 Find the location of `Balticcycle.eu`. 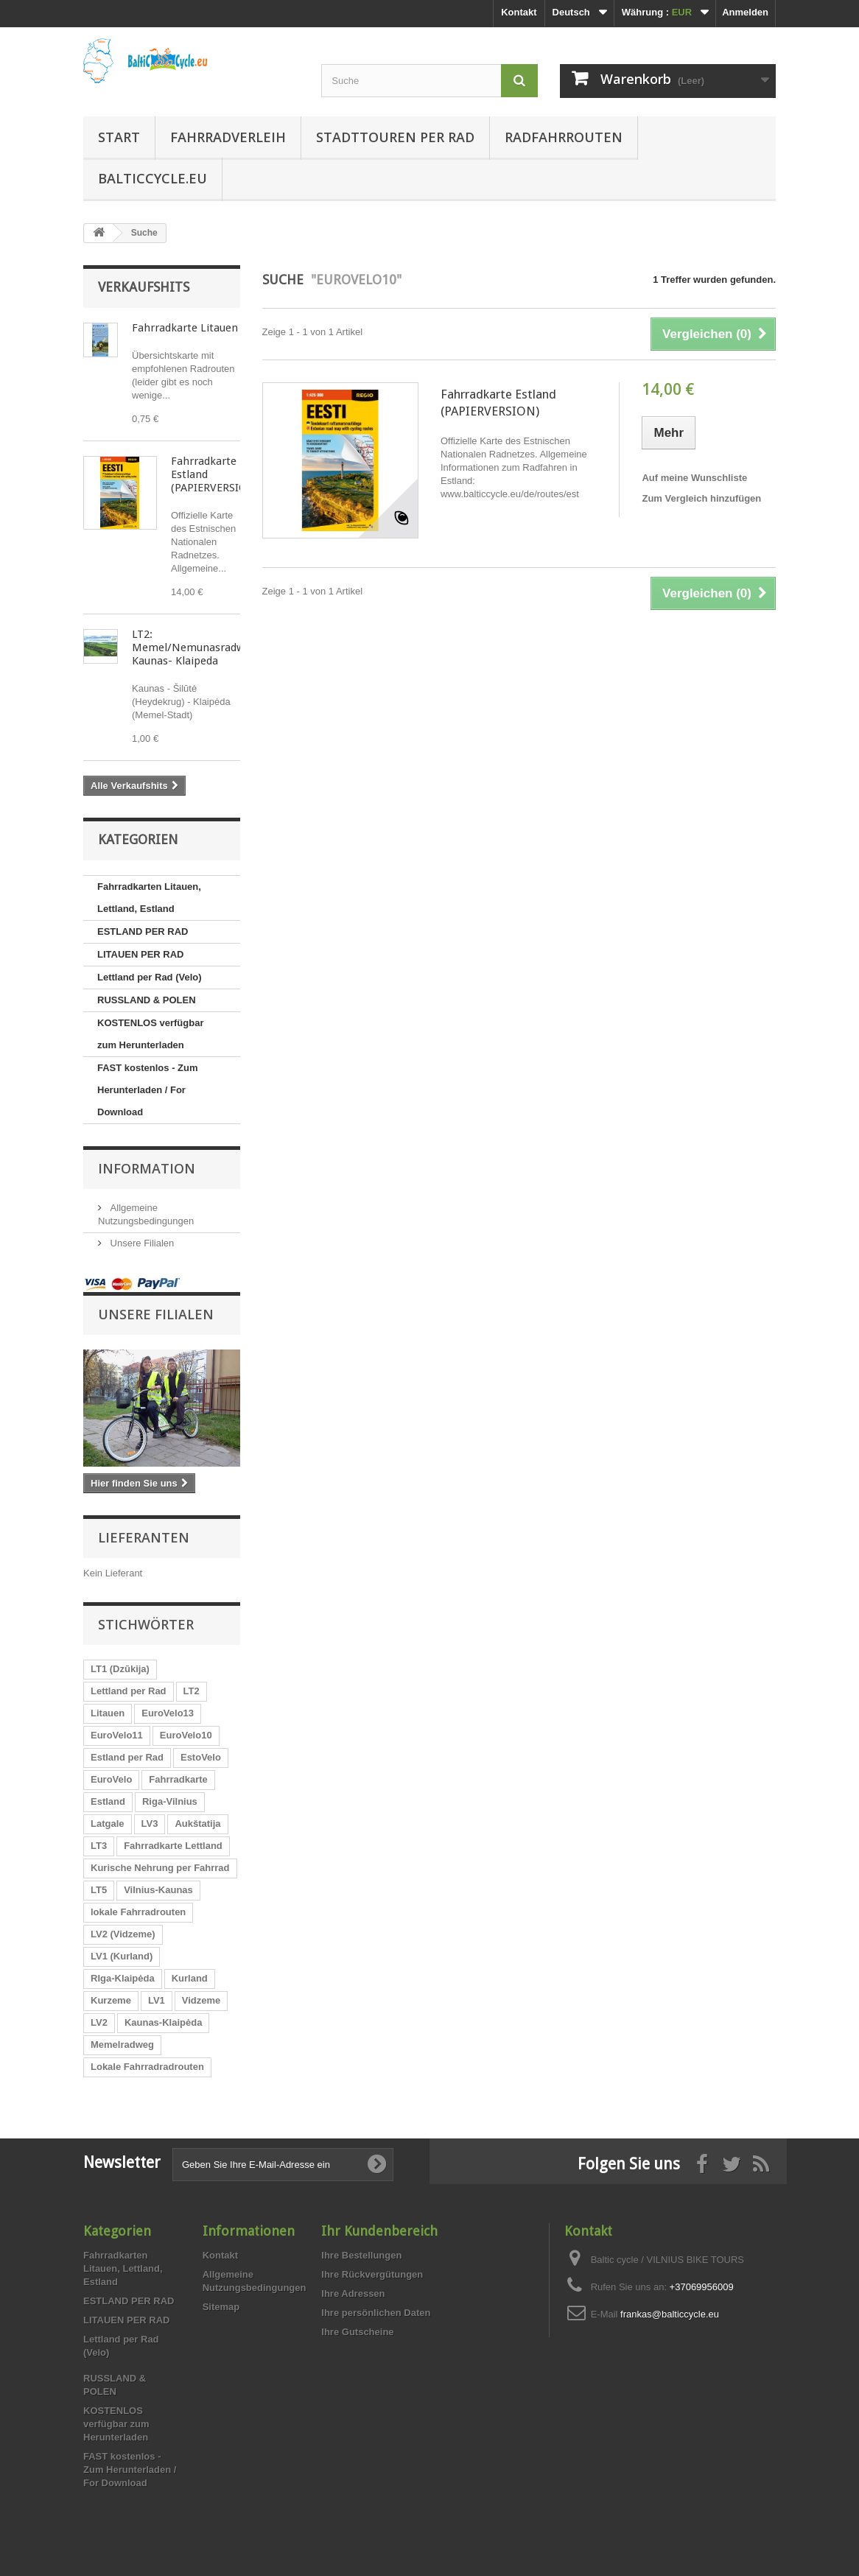

Balticcycle.eu is located at coordinates (152, 178).